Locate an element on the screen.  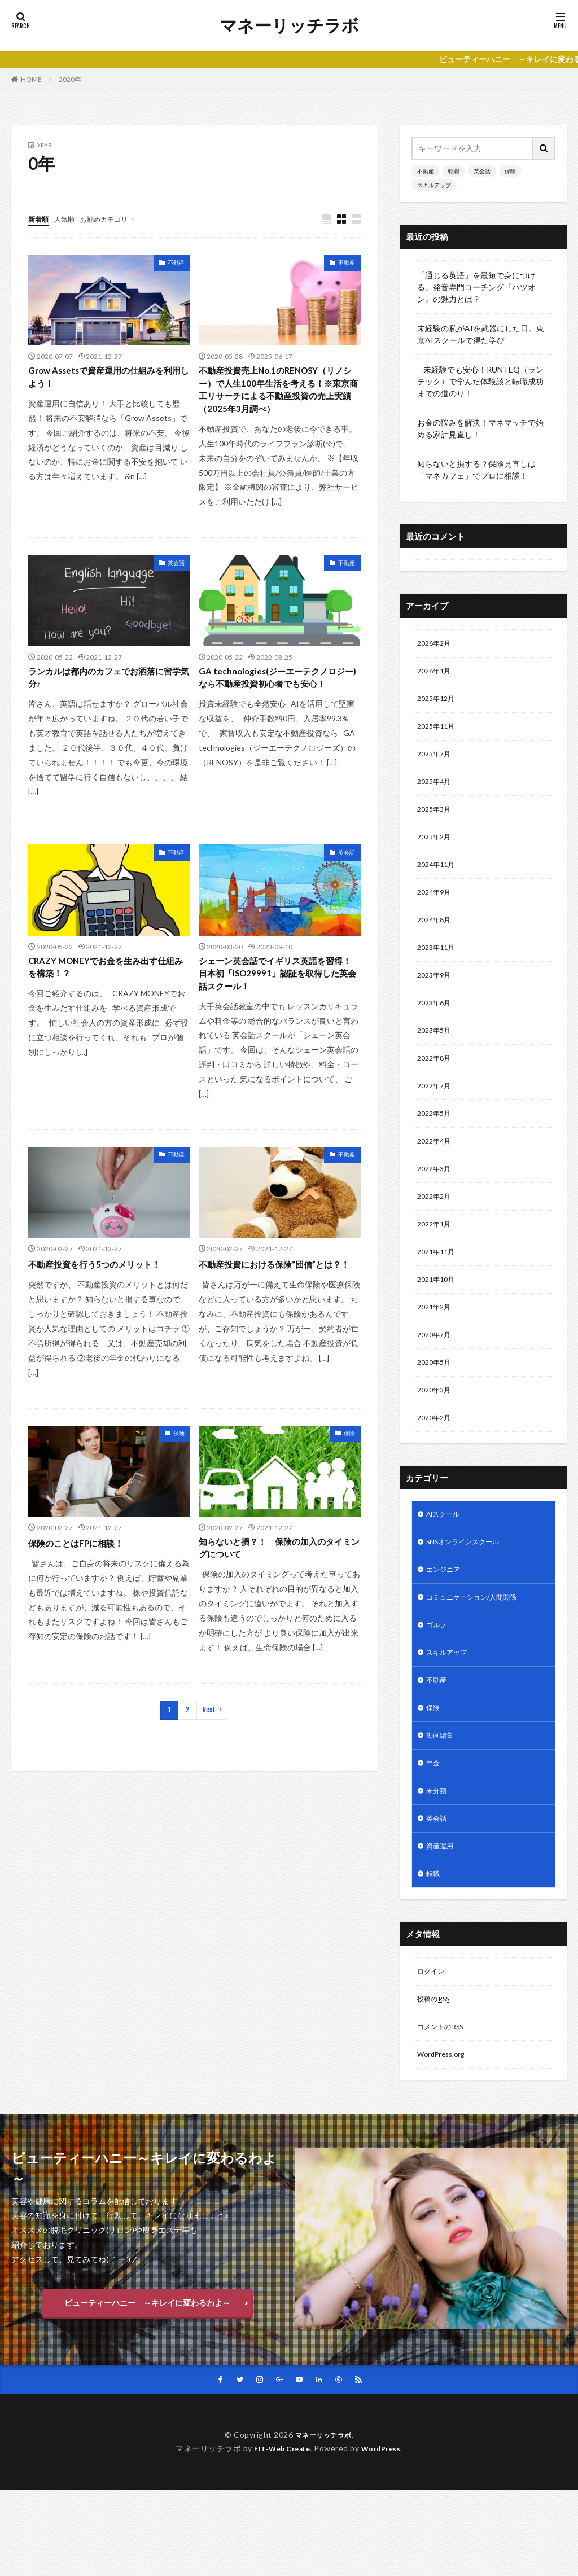
2026年2月 is located at coordinates (436, 644).